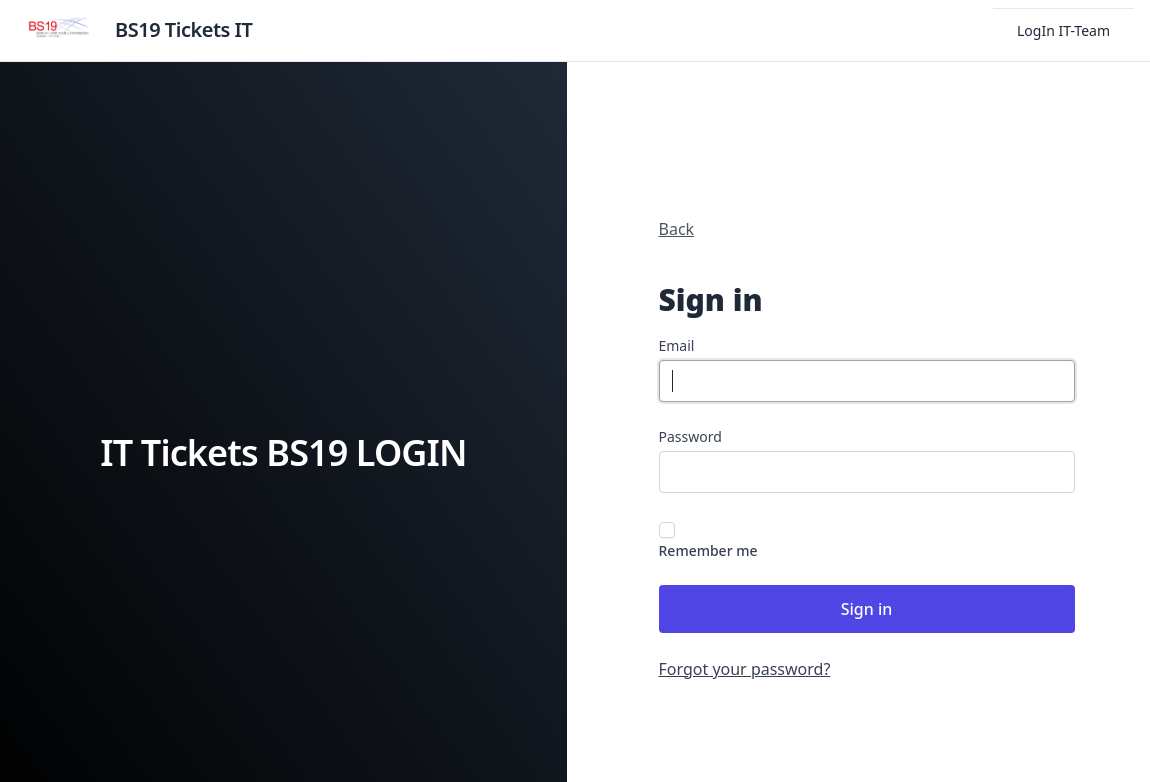 The width and height of the screenshot is (1150, 782). What do you see at coordinates (1063, 30) in the screenshot?
I see `LogIn IT-Team` at bounding box center [1063, 30].